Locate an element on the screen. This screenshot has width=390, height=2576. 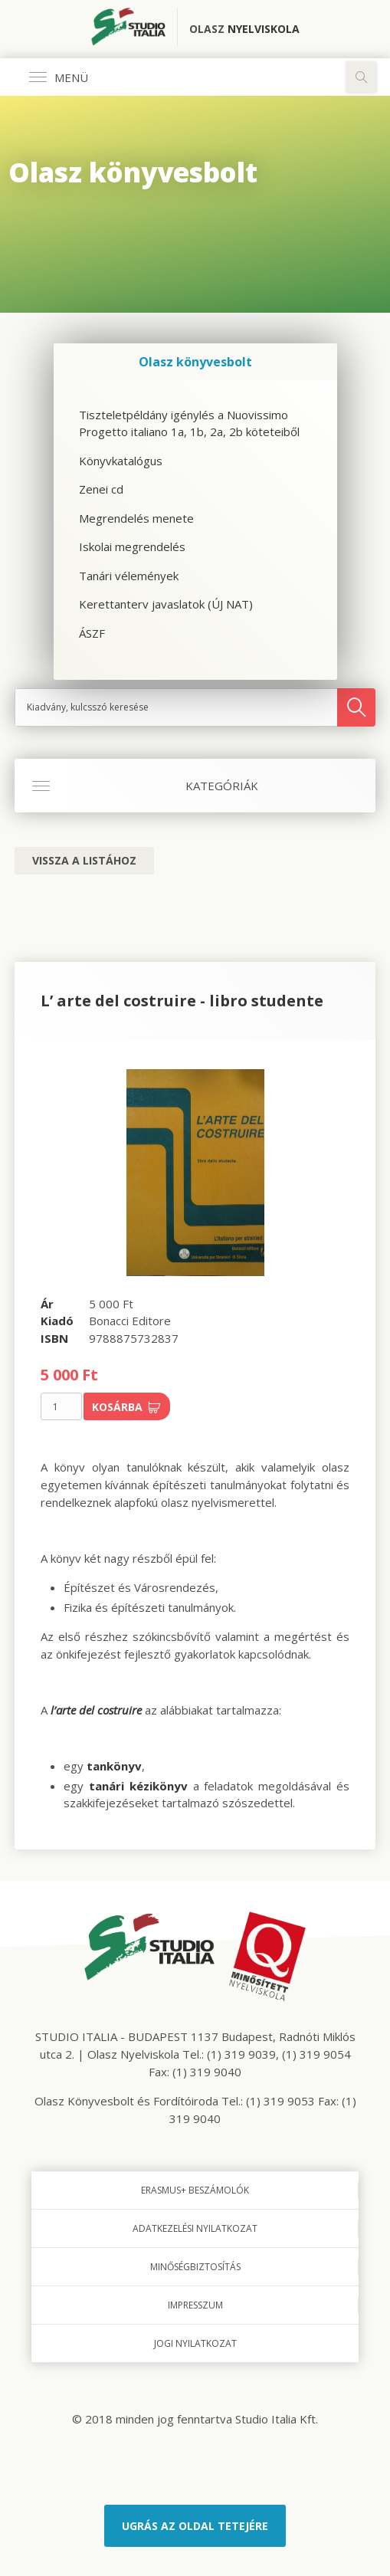
Minőségbiztosítás is located at coordinates (195, 2266).